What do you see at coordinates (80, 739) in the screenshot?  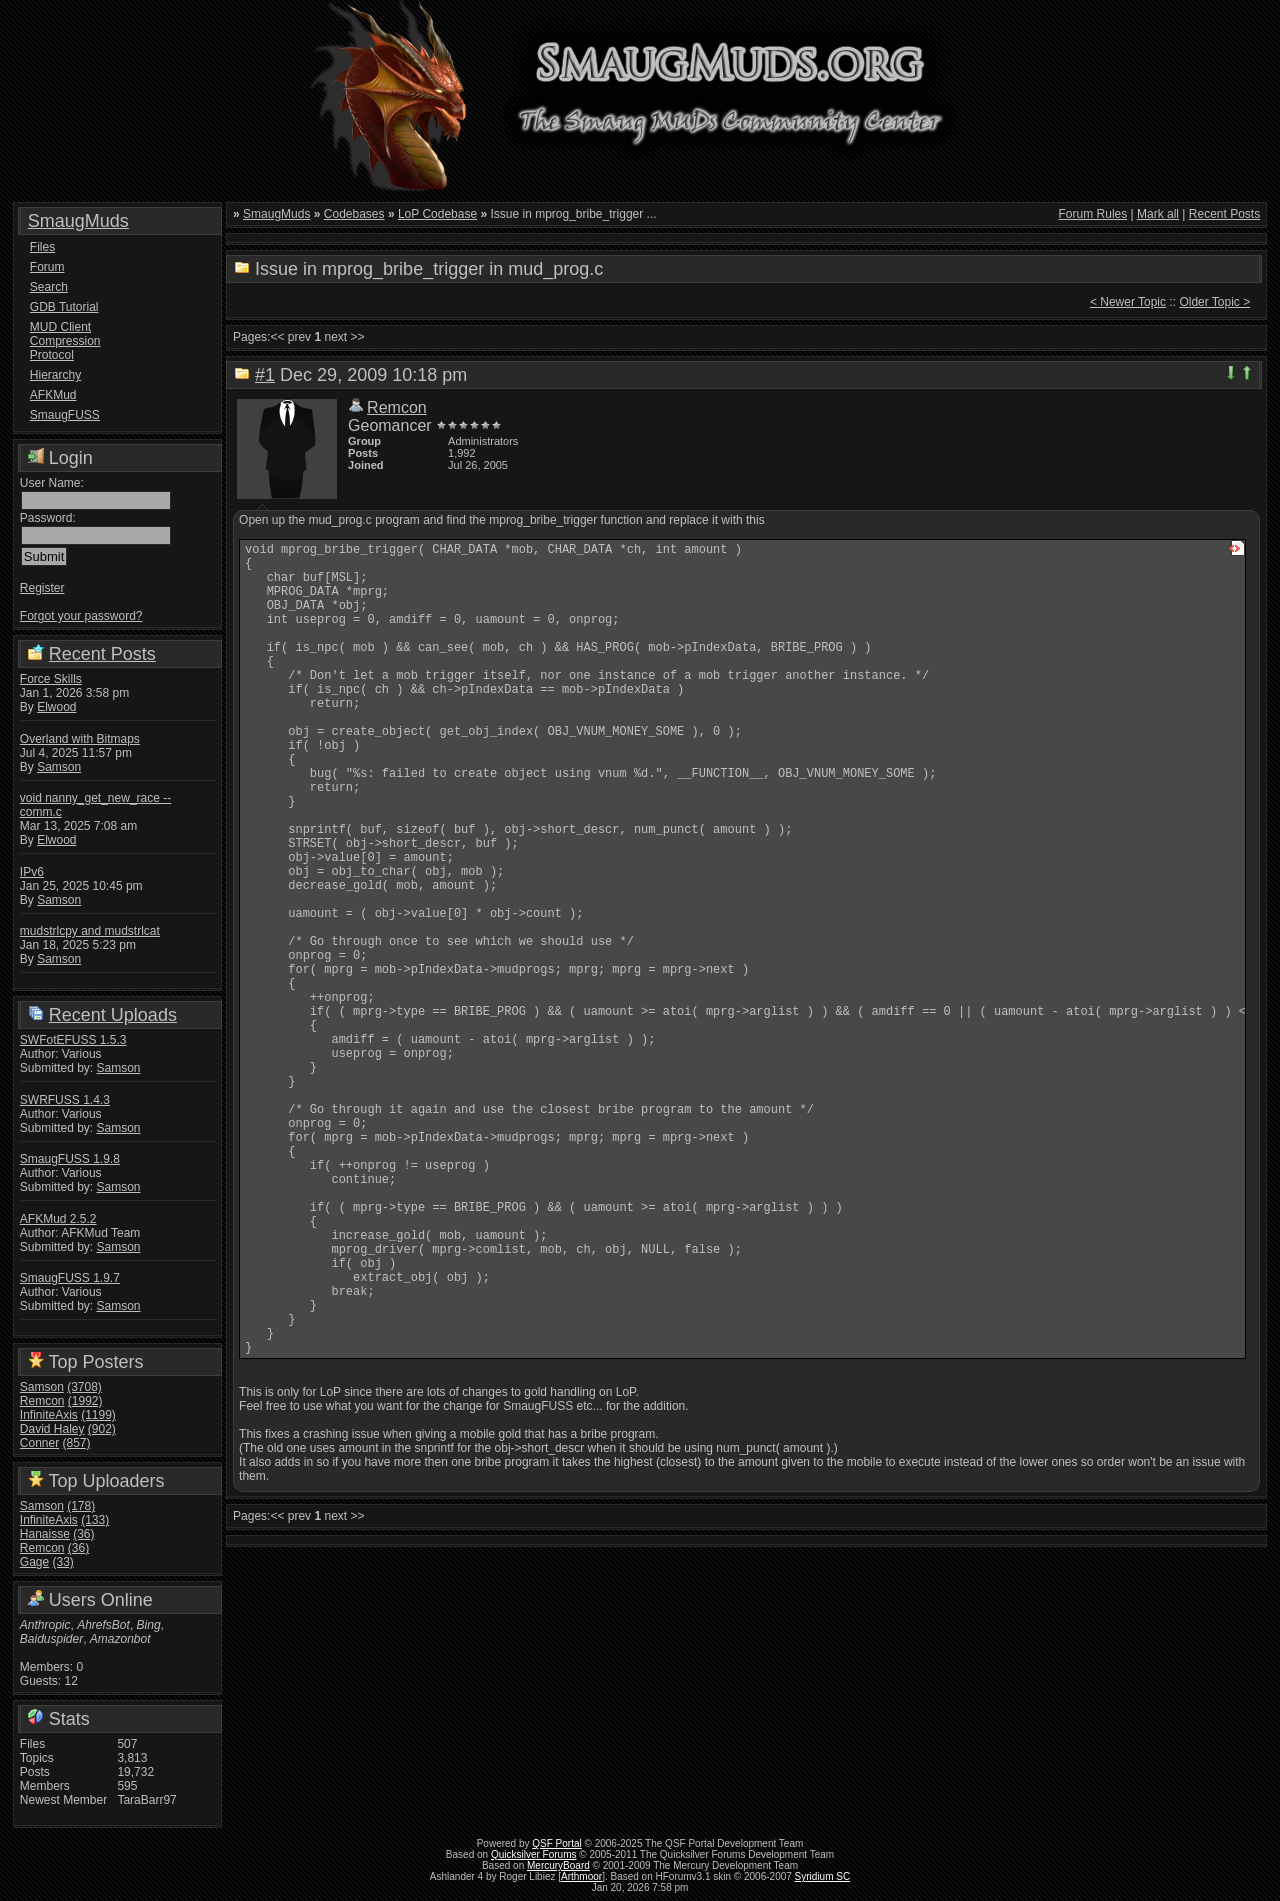 I see `Overland with Bitmaps` at bounding box center [80, 739].